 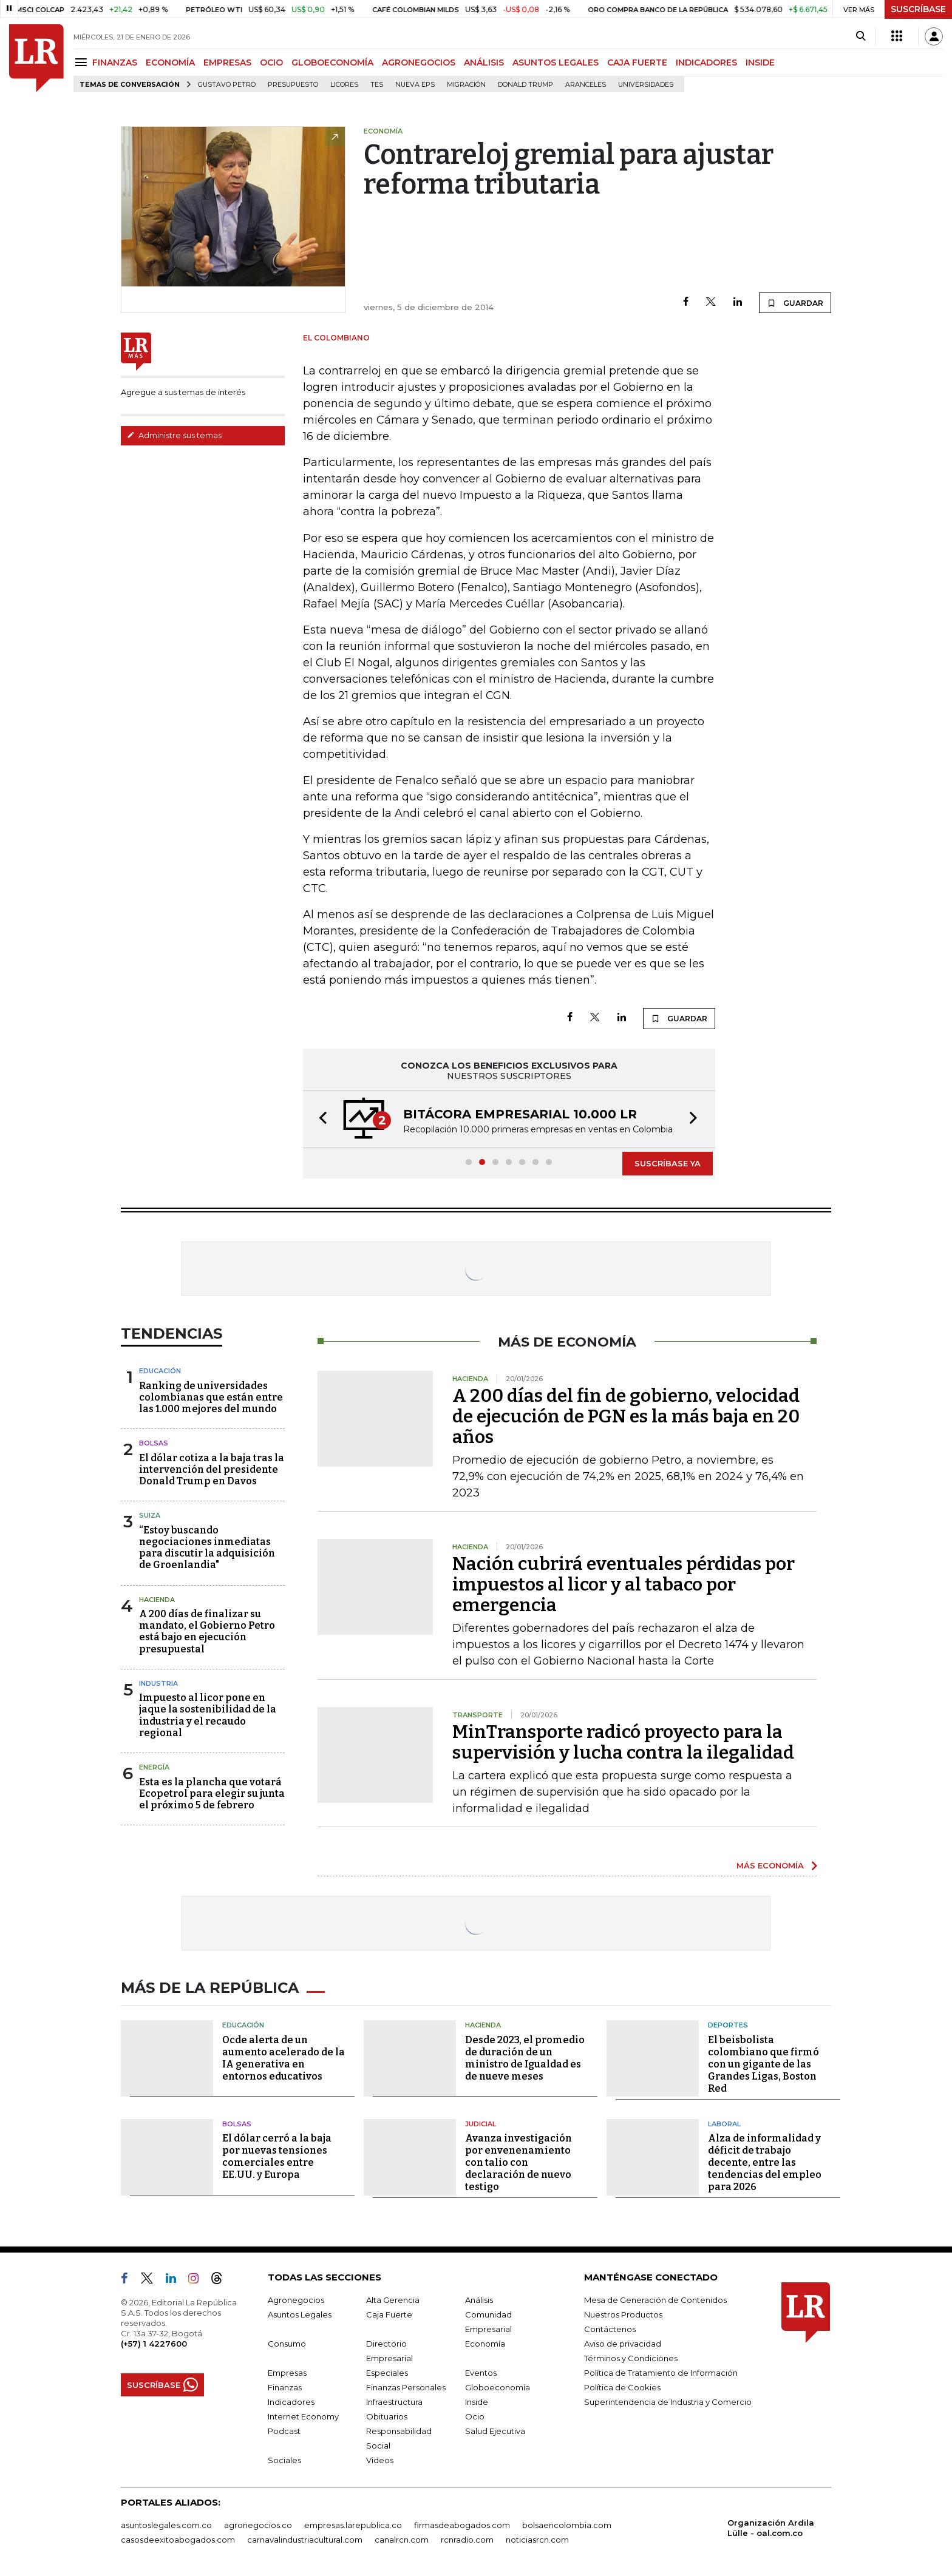 What do you see at coordinates (918, 9) in the screenshot?
I see `SUSCRÍBASE` at bounding box center [918, 9].